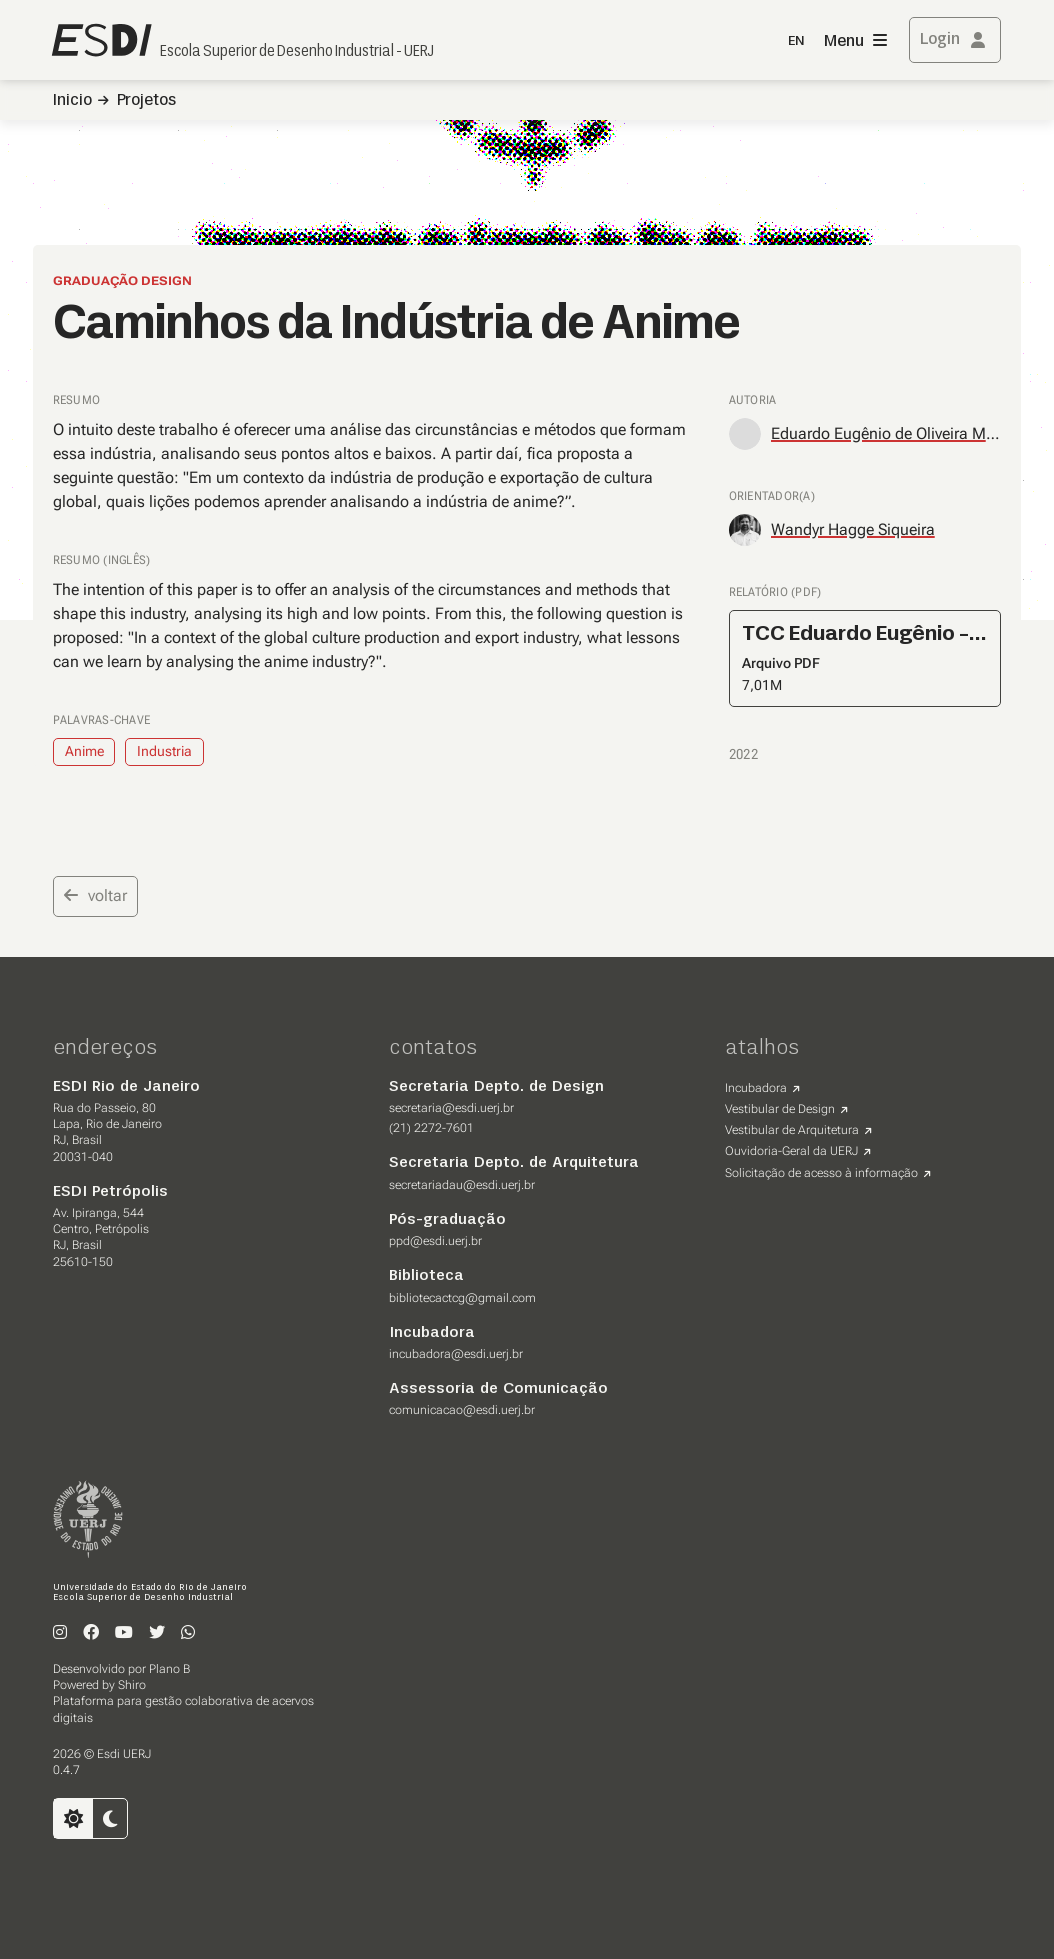 The image size is (1054, 1959). What do you see at coordinates (462, 1410) in the screenshot?
I see `comunicacao@esdi.uerj.br` at bounding box center [462, 1410].